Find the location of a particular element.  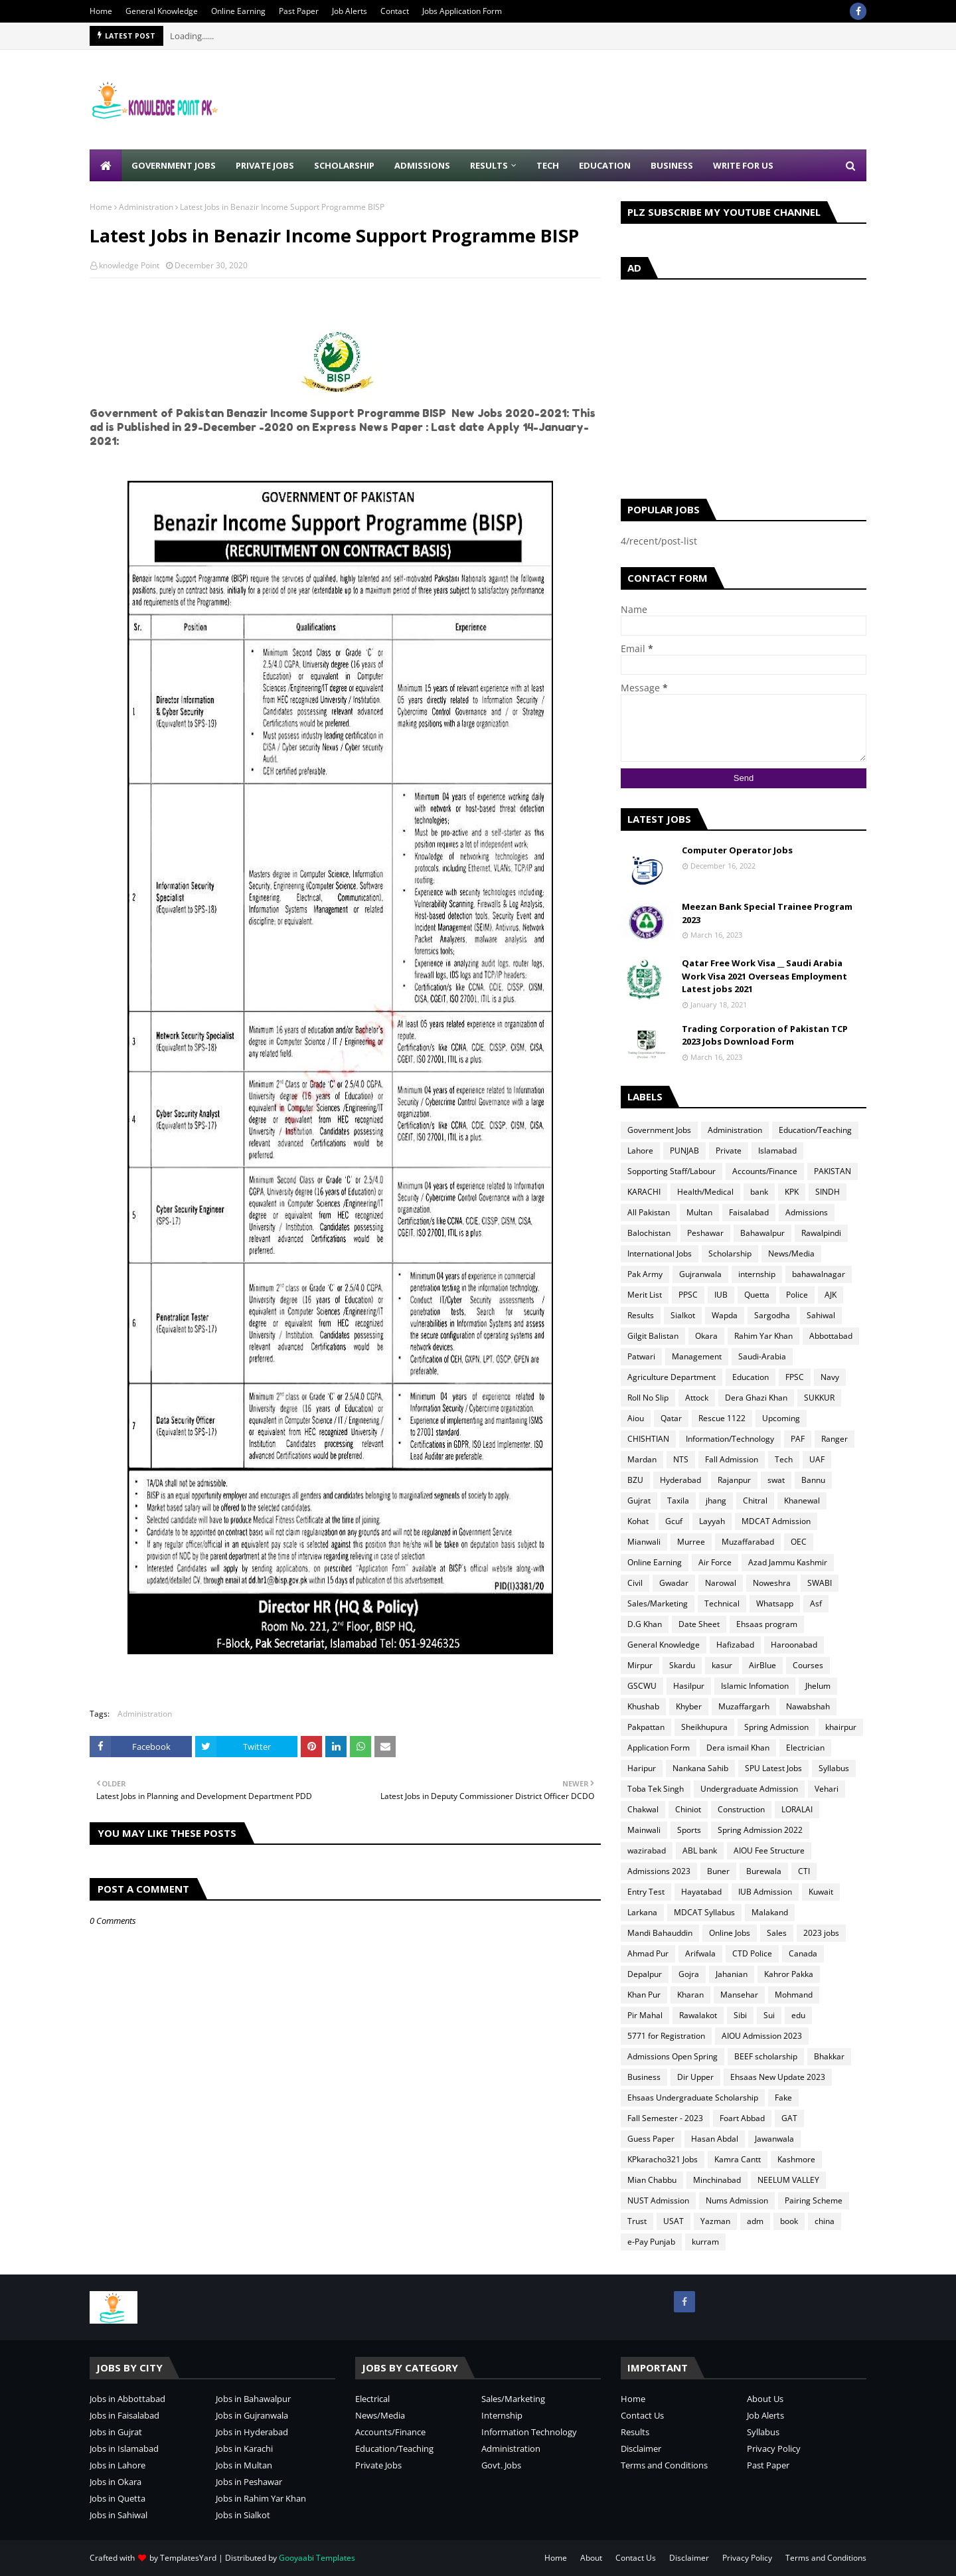

Saudi-Arabia is located at coordinates (762, 1356).